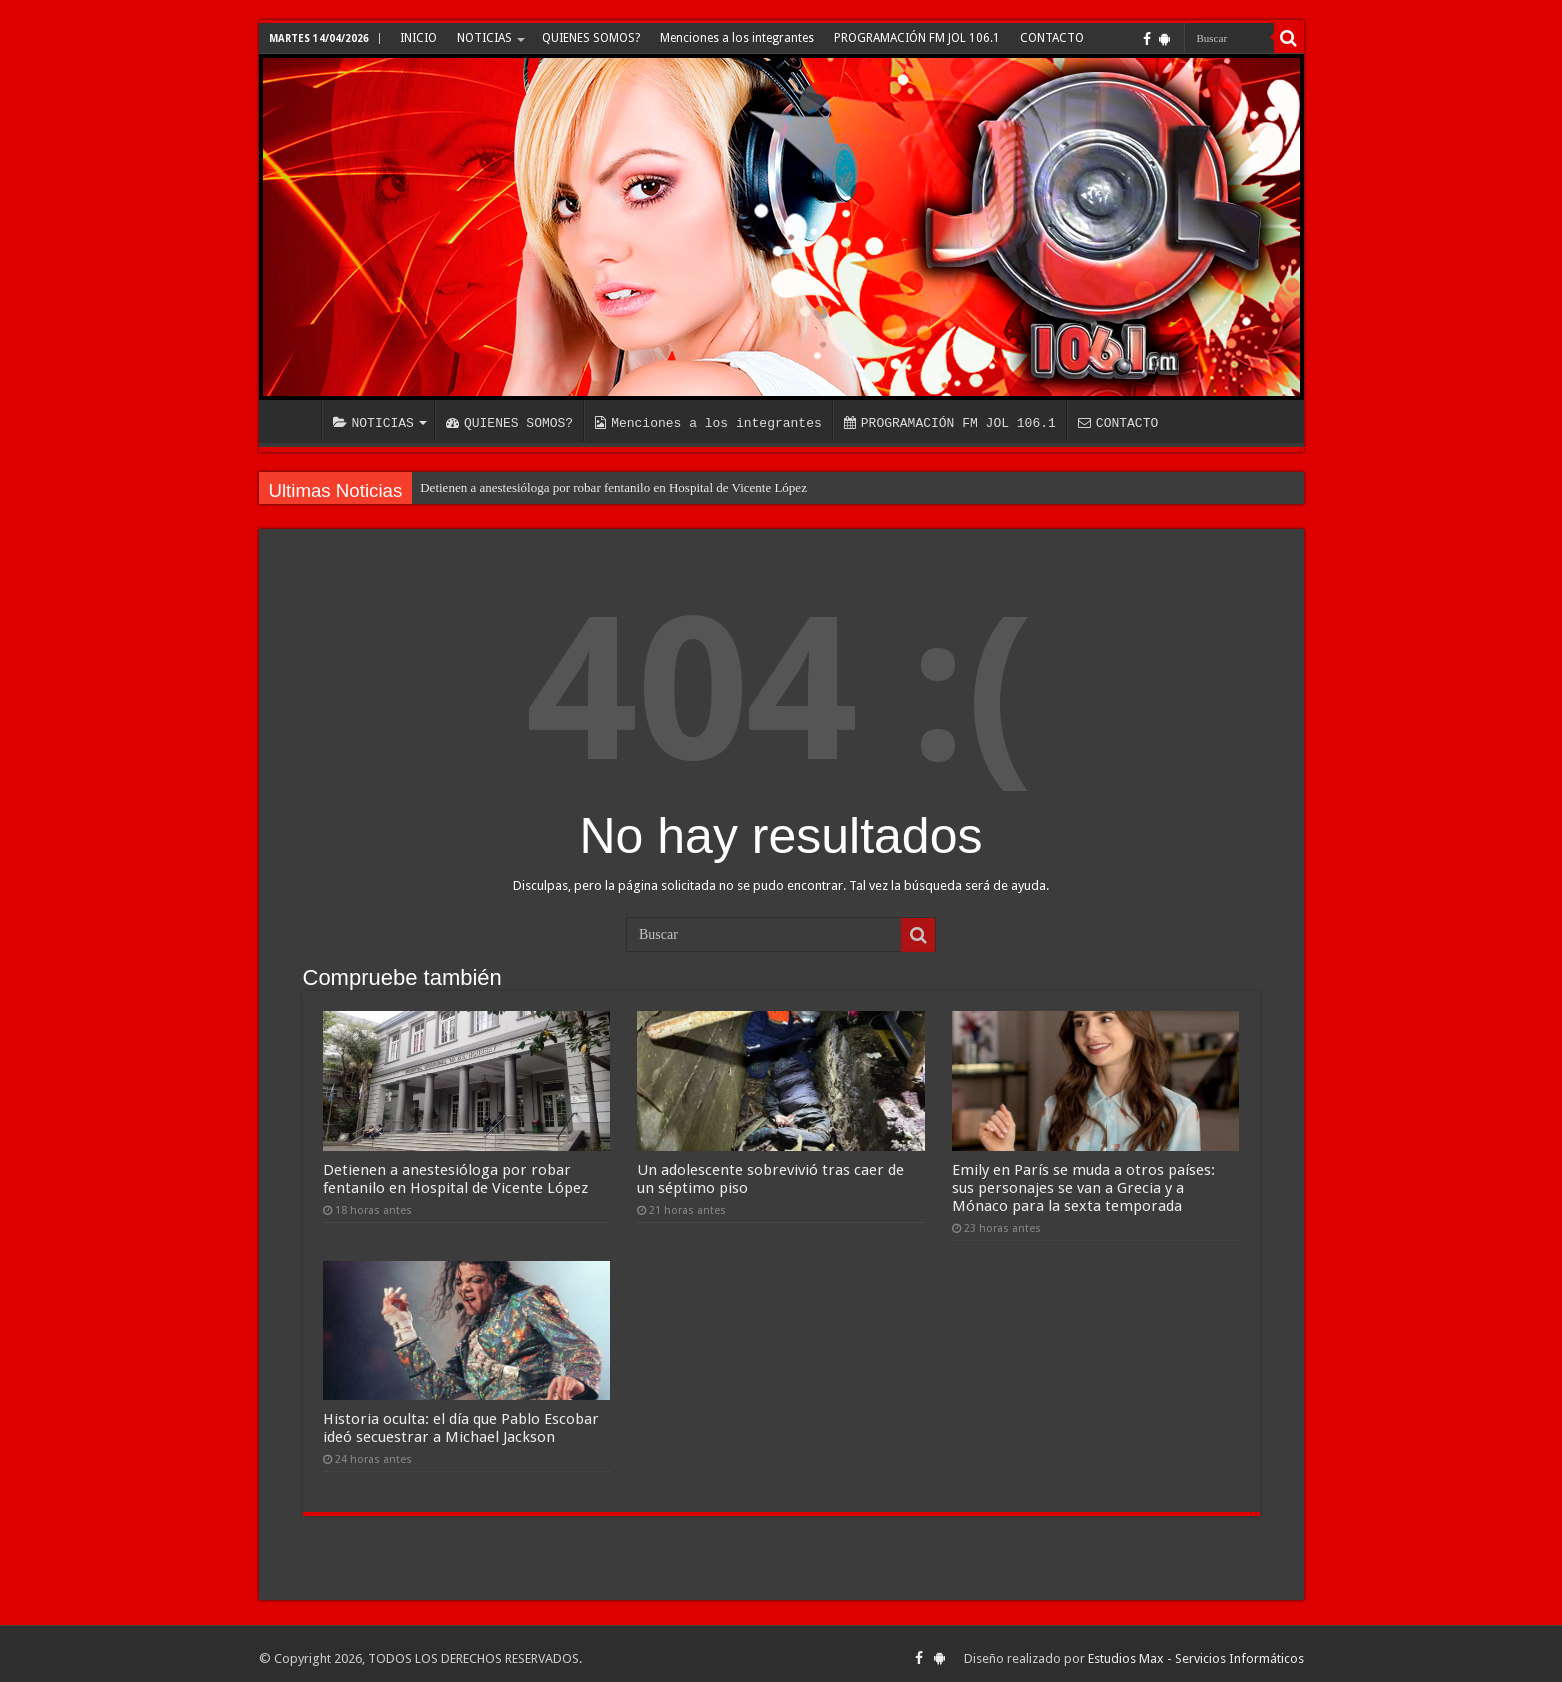 This screenshot has width=1562, height=1682. I want to click on NOTICIAS, so click(484, 38).